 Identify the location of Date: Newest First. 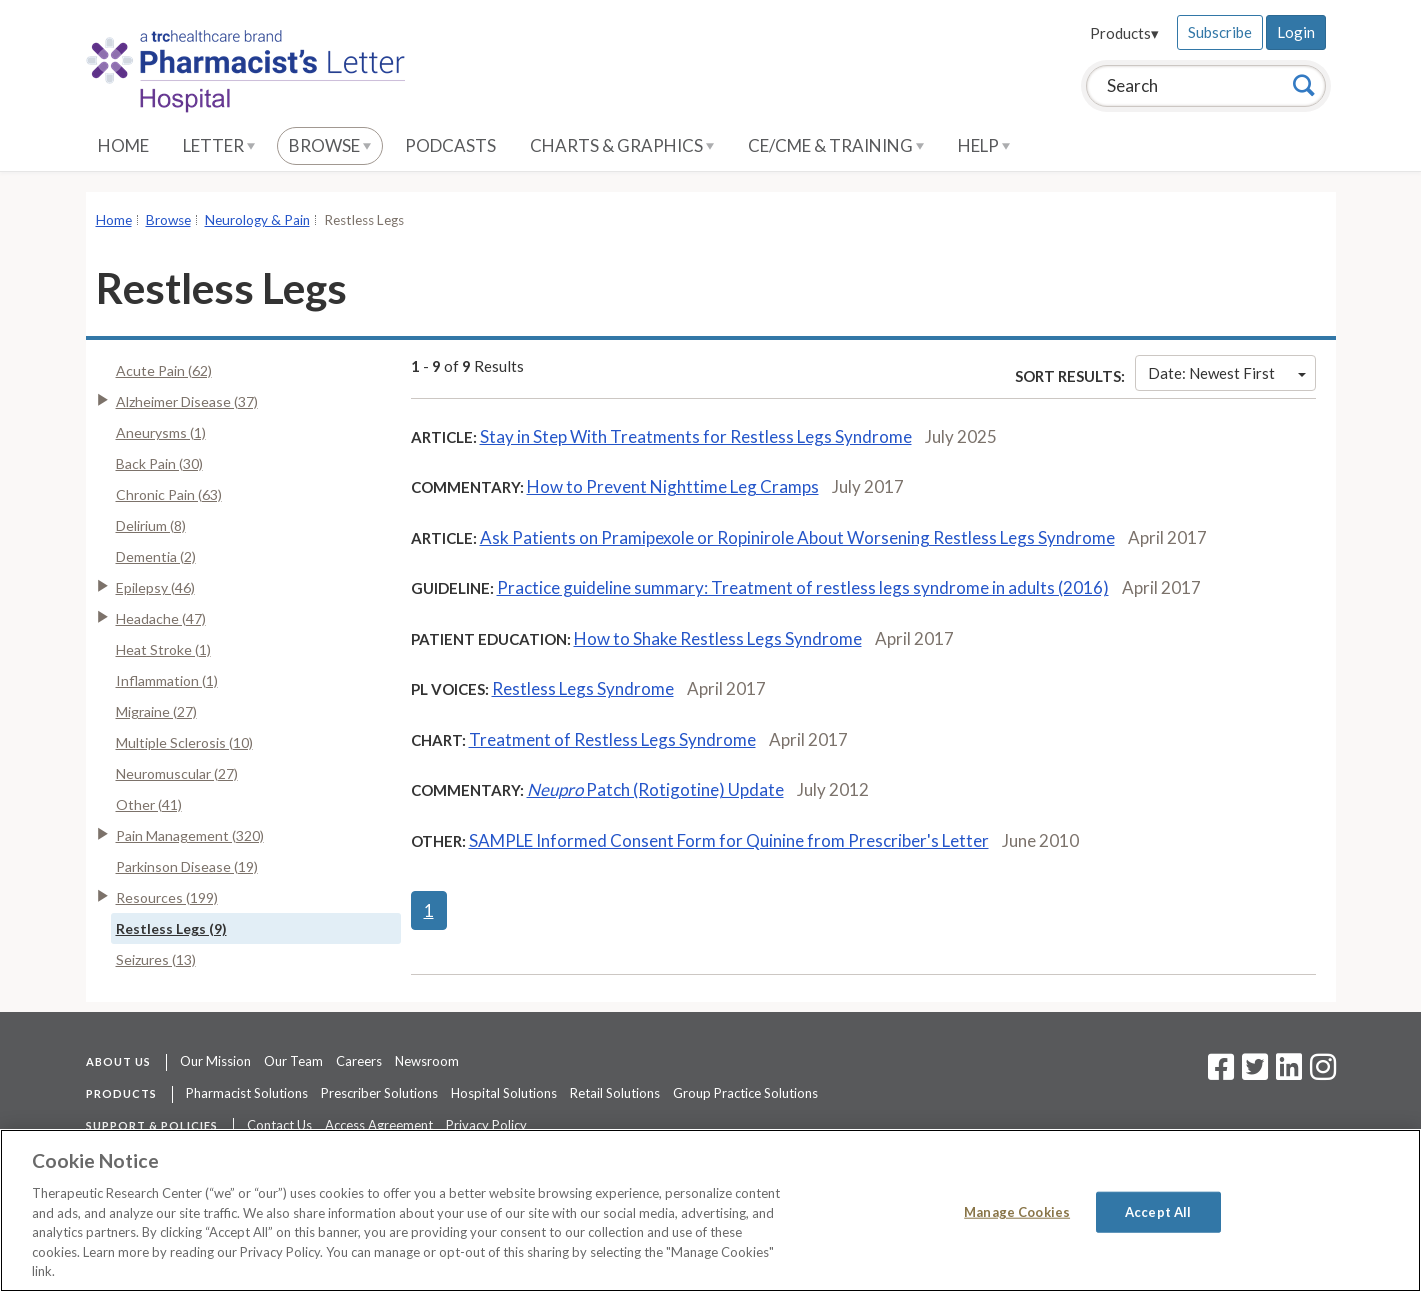
(1227, 373).